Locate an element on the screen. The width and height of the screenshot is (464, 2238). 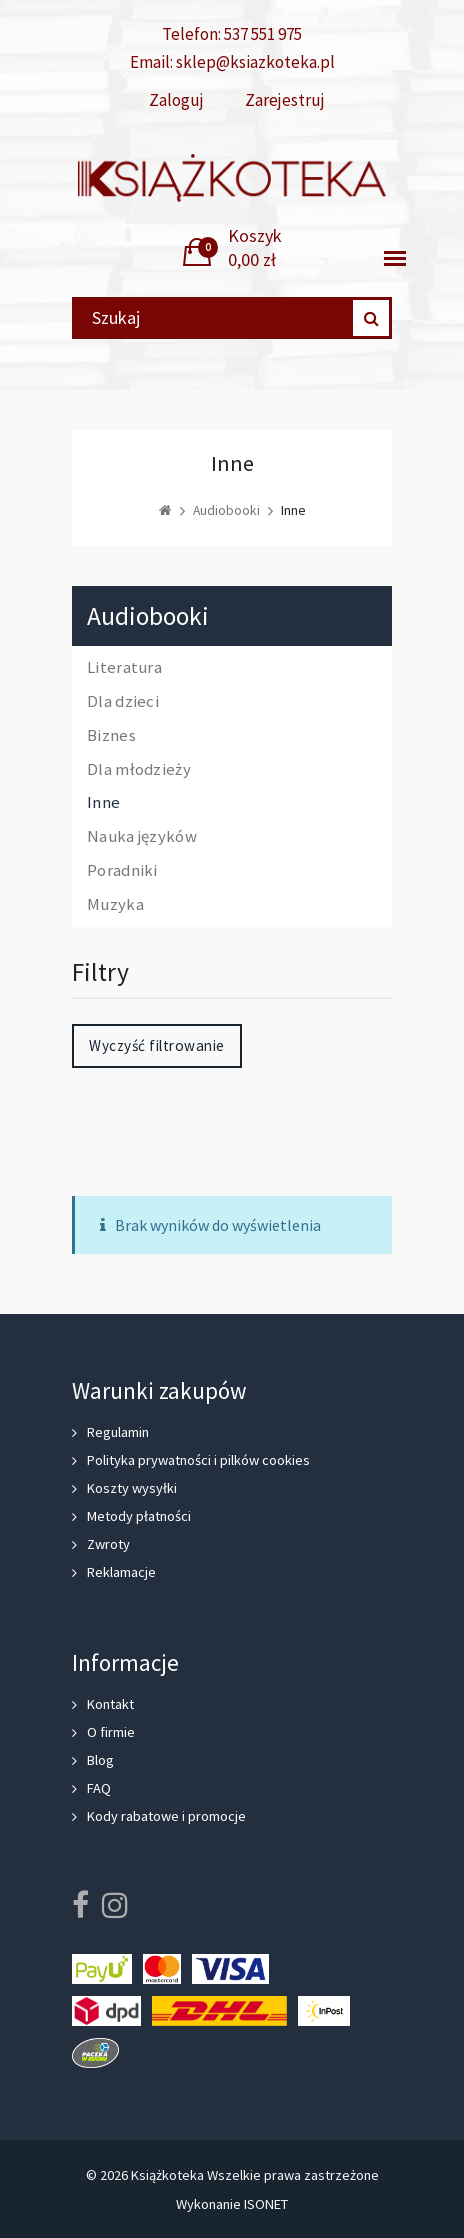
Regulamin is located at coordinates (118, 1432).